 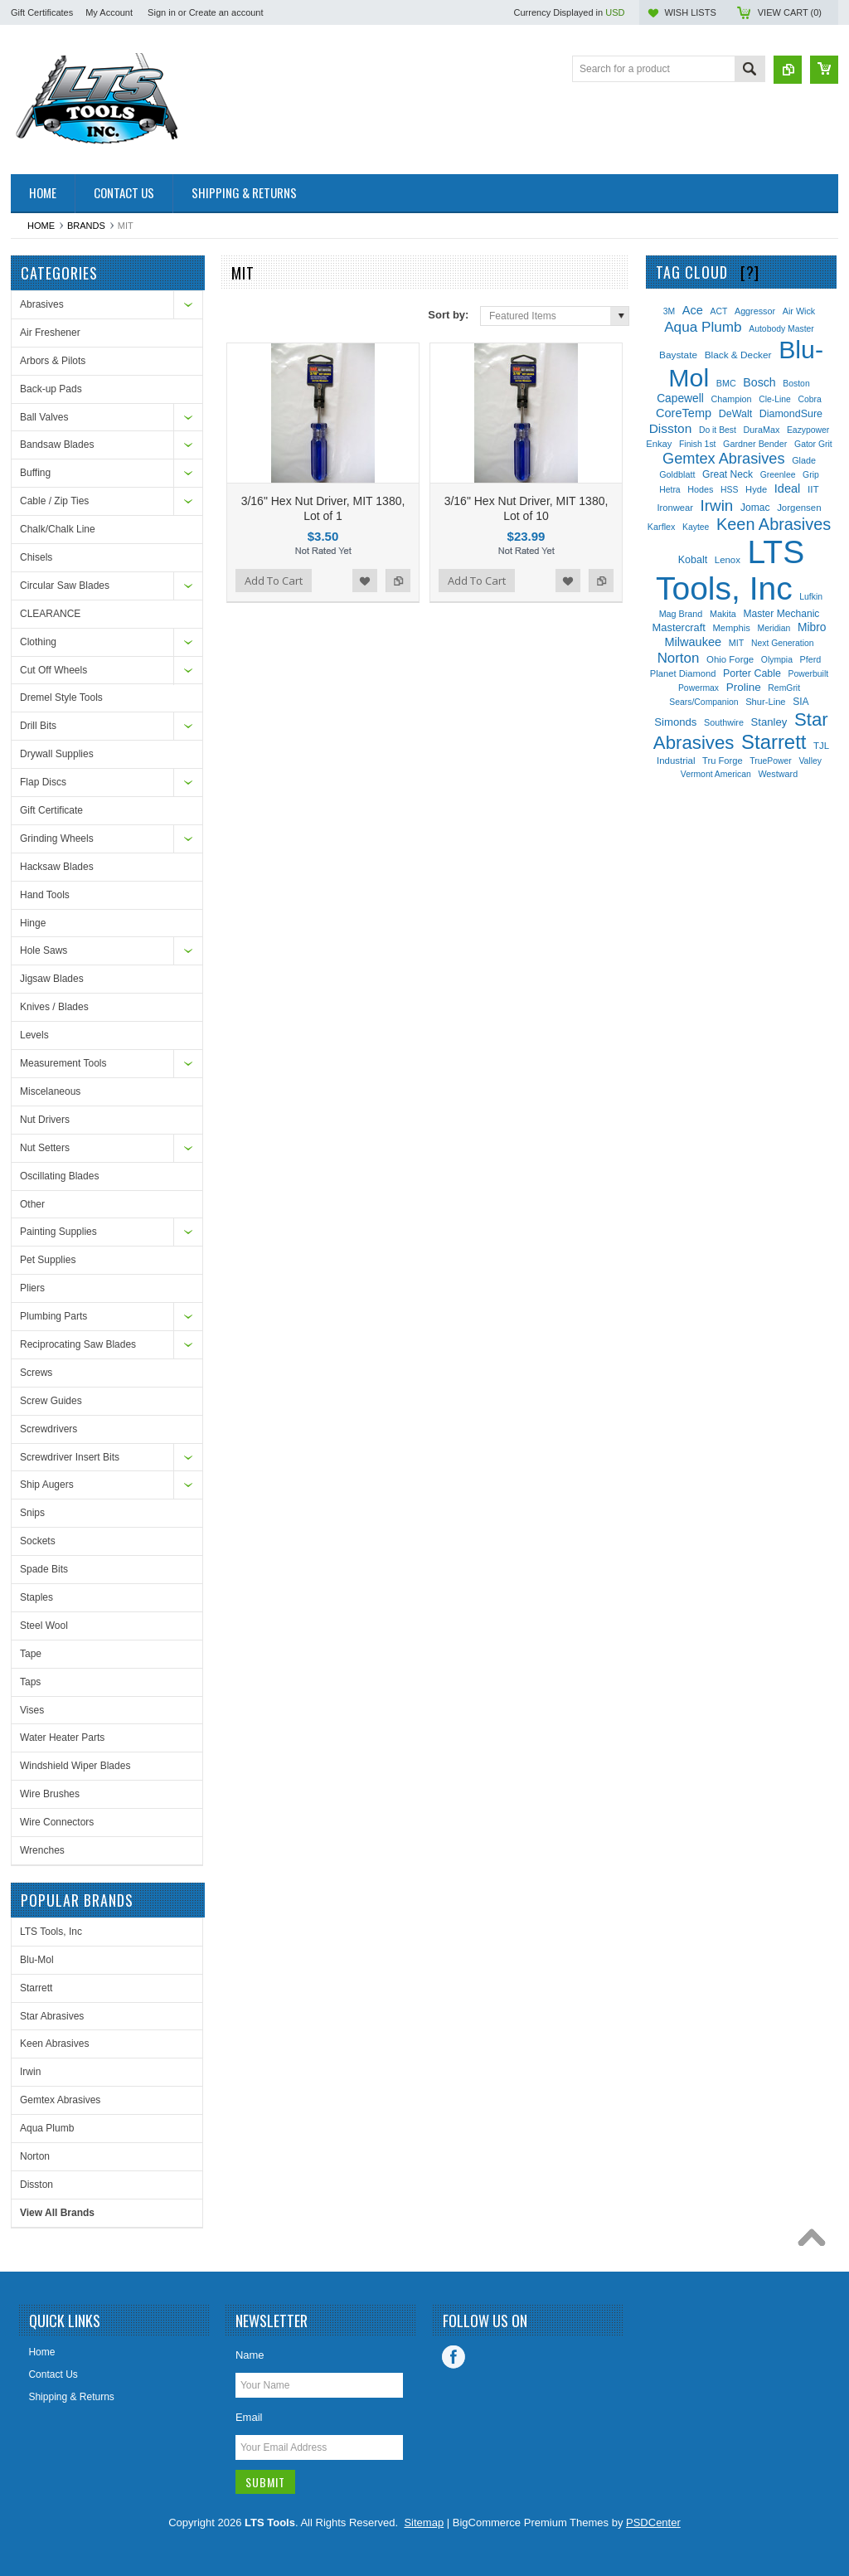 What do you see at coordinates (33, 923) in the screenshot?
I see `Hinge` at bounding box center [33, 923].